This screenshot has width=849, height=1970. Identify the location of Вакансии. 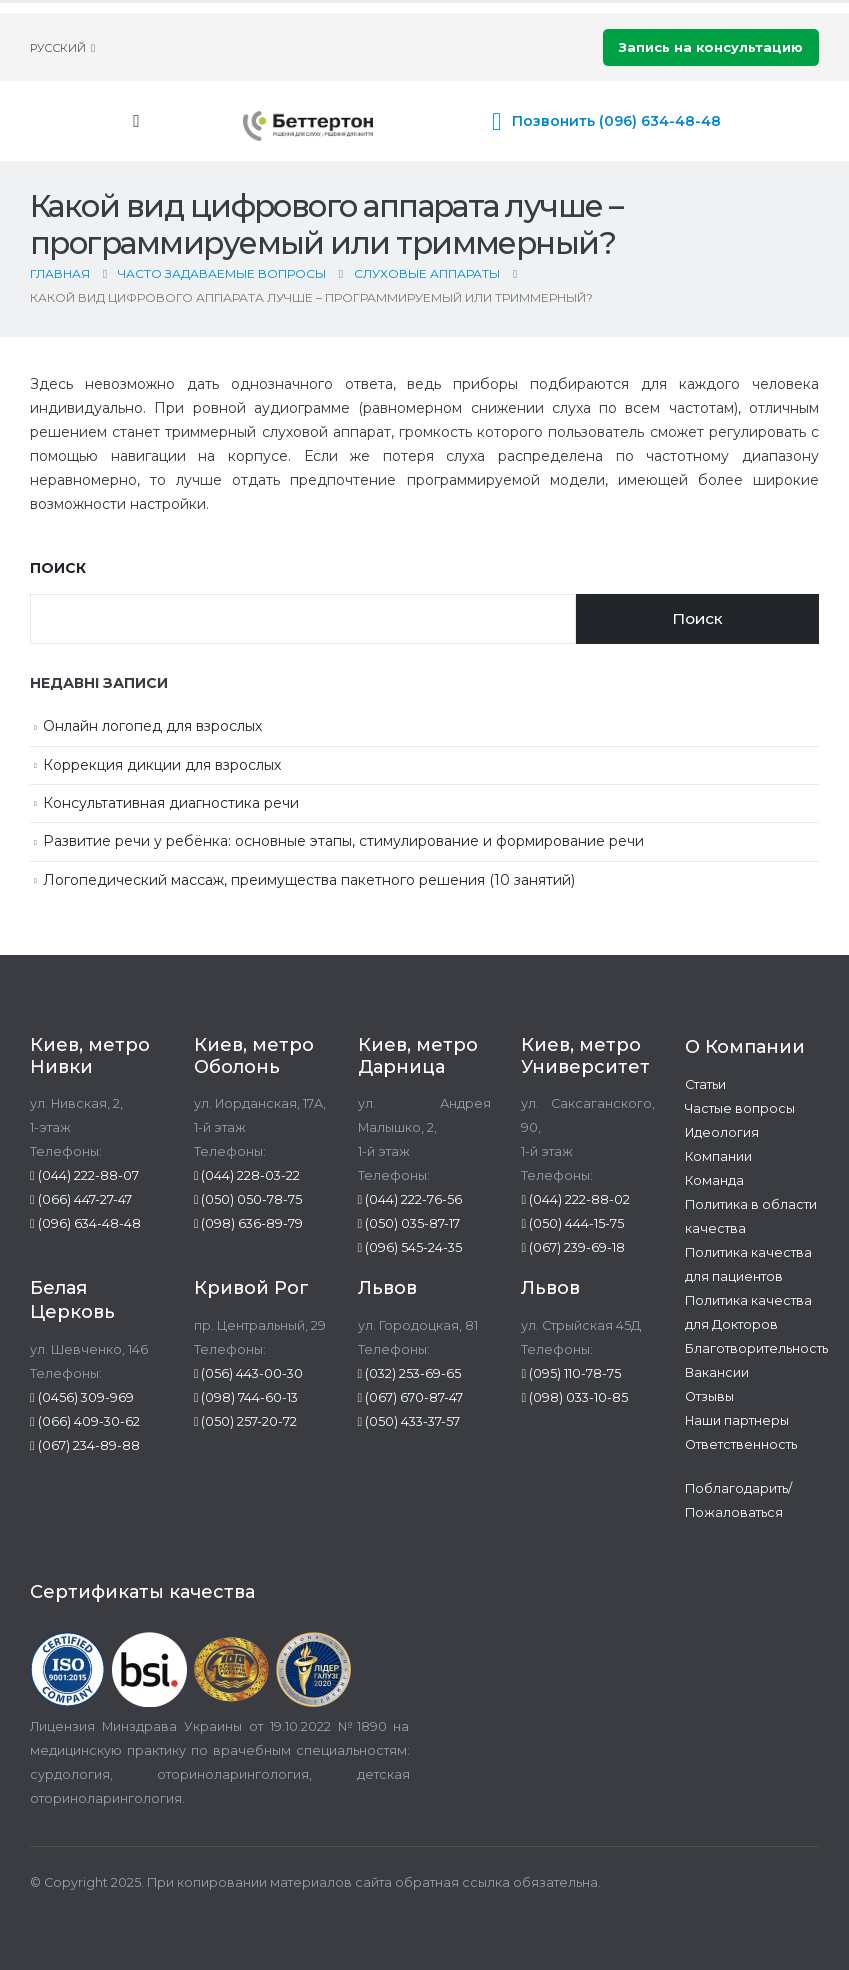
(717, 1372).